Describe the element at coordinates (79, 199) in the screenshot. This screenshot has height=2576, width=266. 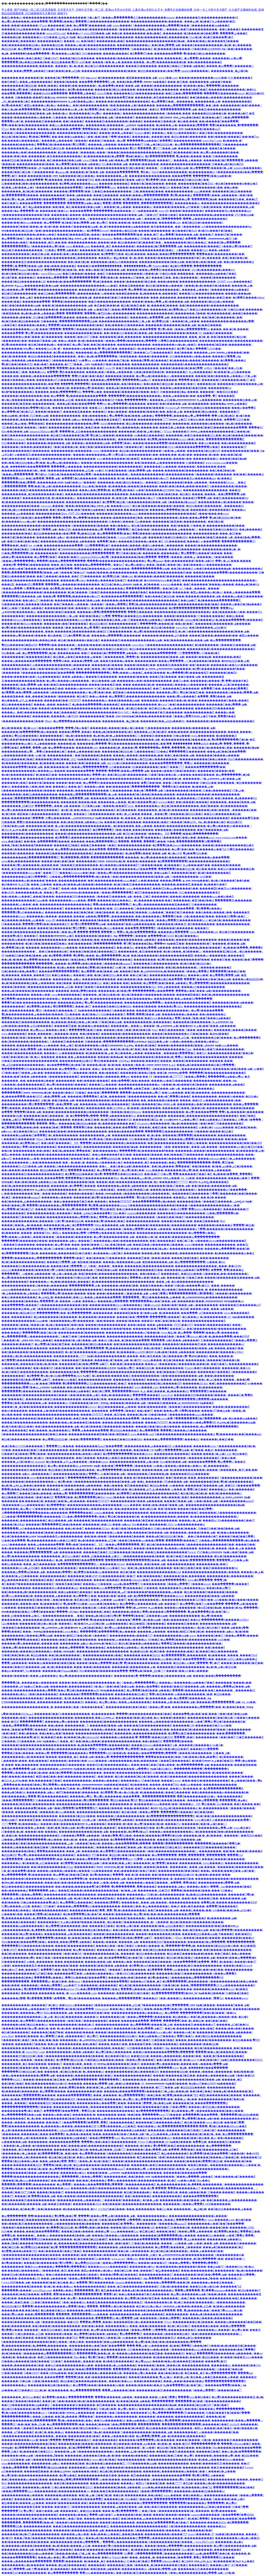
I see `С��Ƶ���߹ۿ�` at that location.